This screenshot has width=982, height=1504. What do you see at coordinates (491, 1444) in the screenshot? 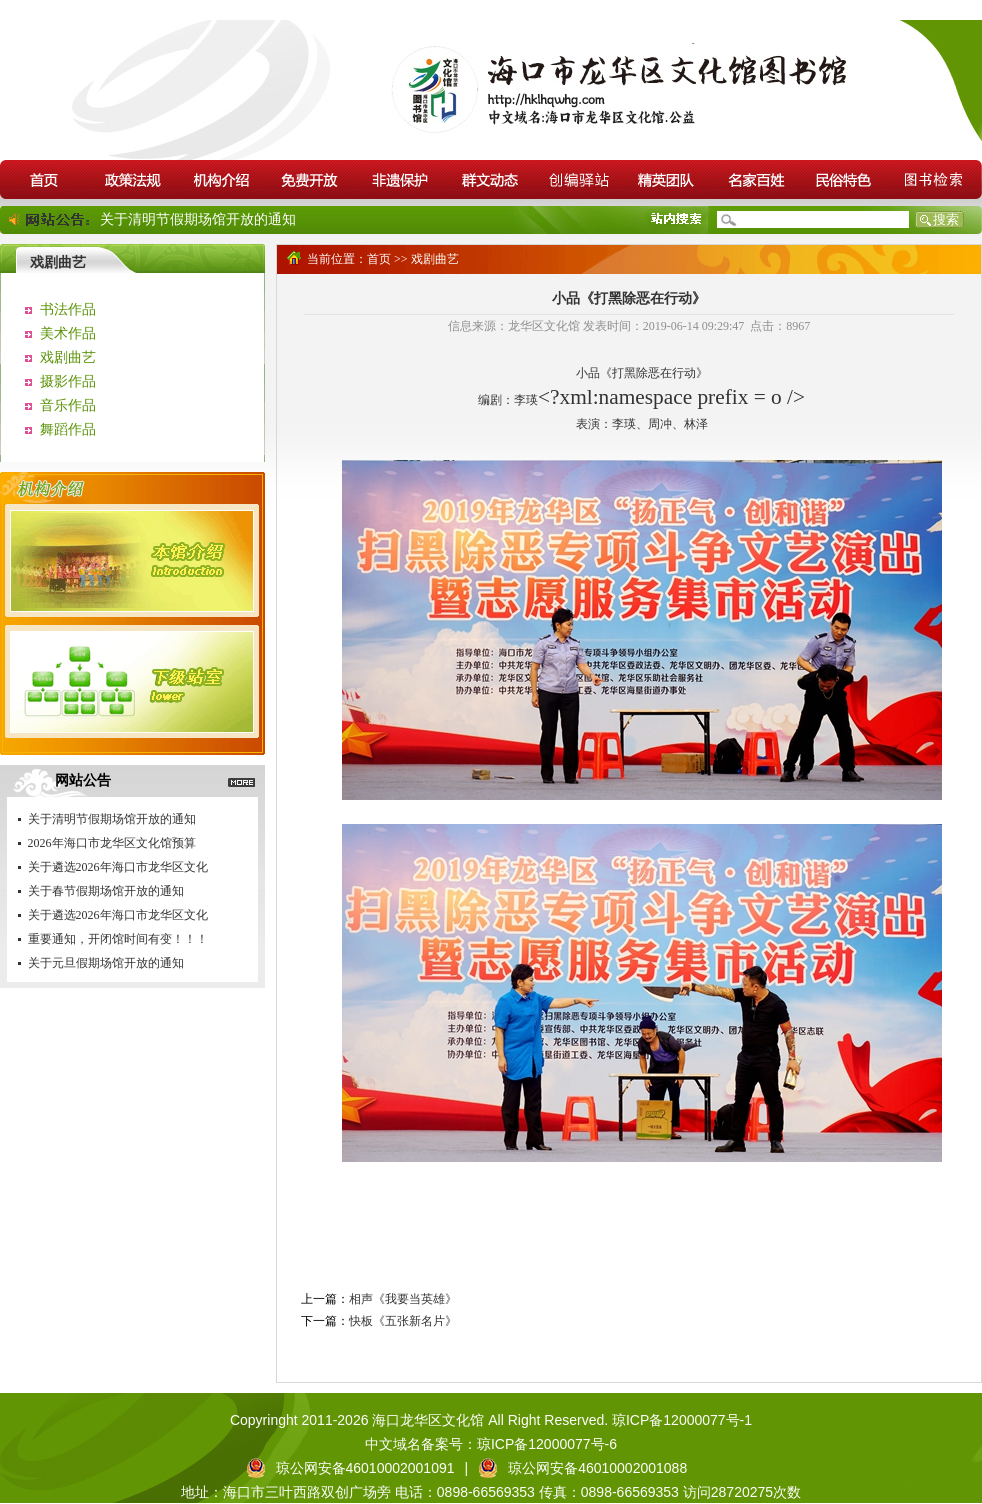
I see `中文域名备案号：琼ICP备12000077号-6` at bounding box center [491, 1444].